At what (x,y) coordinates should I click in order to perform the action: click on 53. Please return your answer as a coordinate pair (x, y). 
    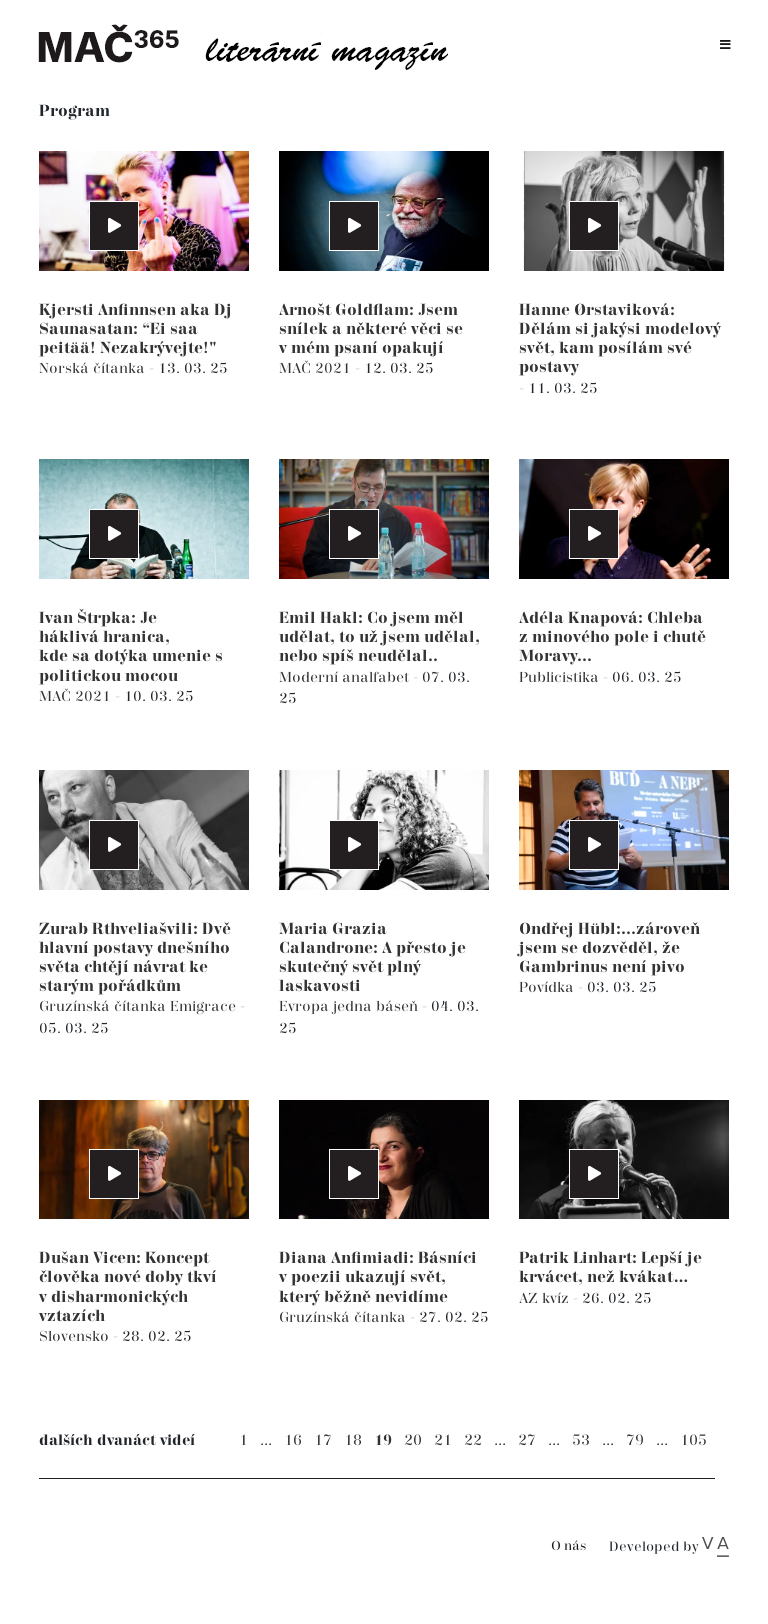
    Looking at the image, I should click on (581, 1440).